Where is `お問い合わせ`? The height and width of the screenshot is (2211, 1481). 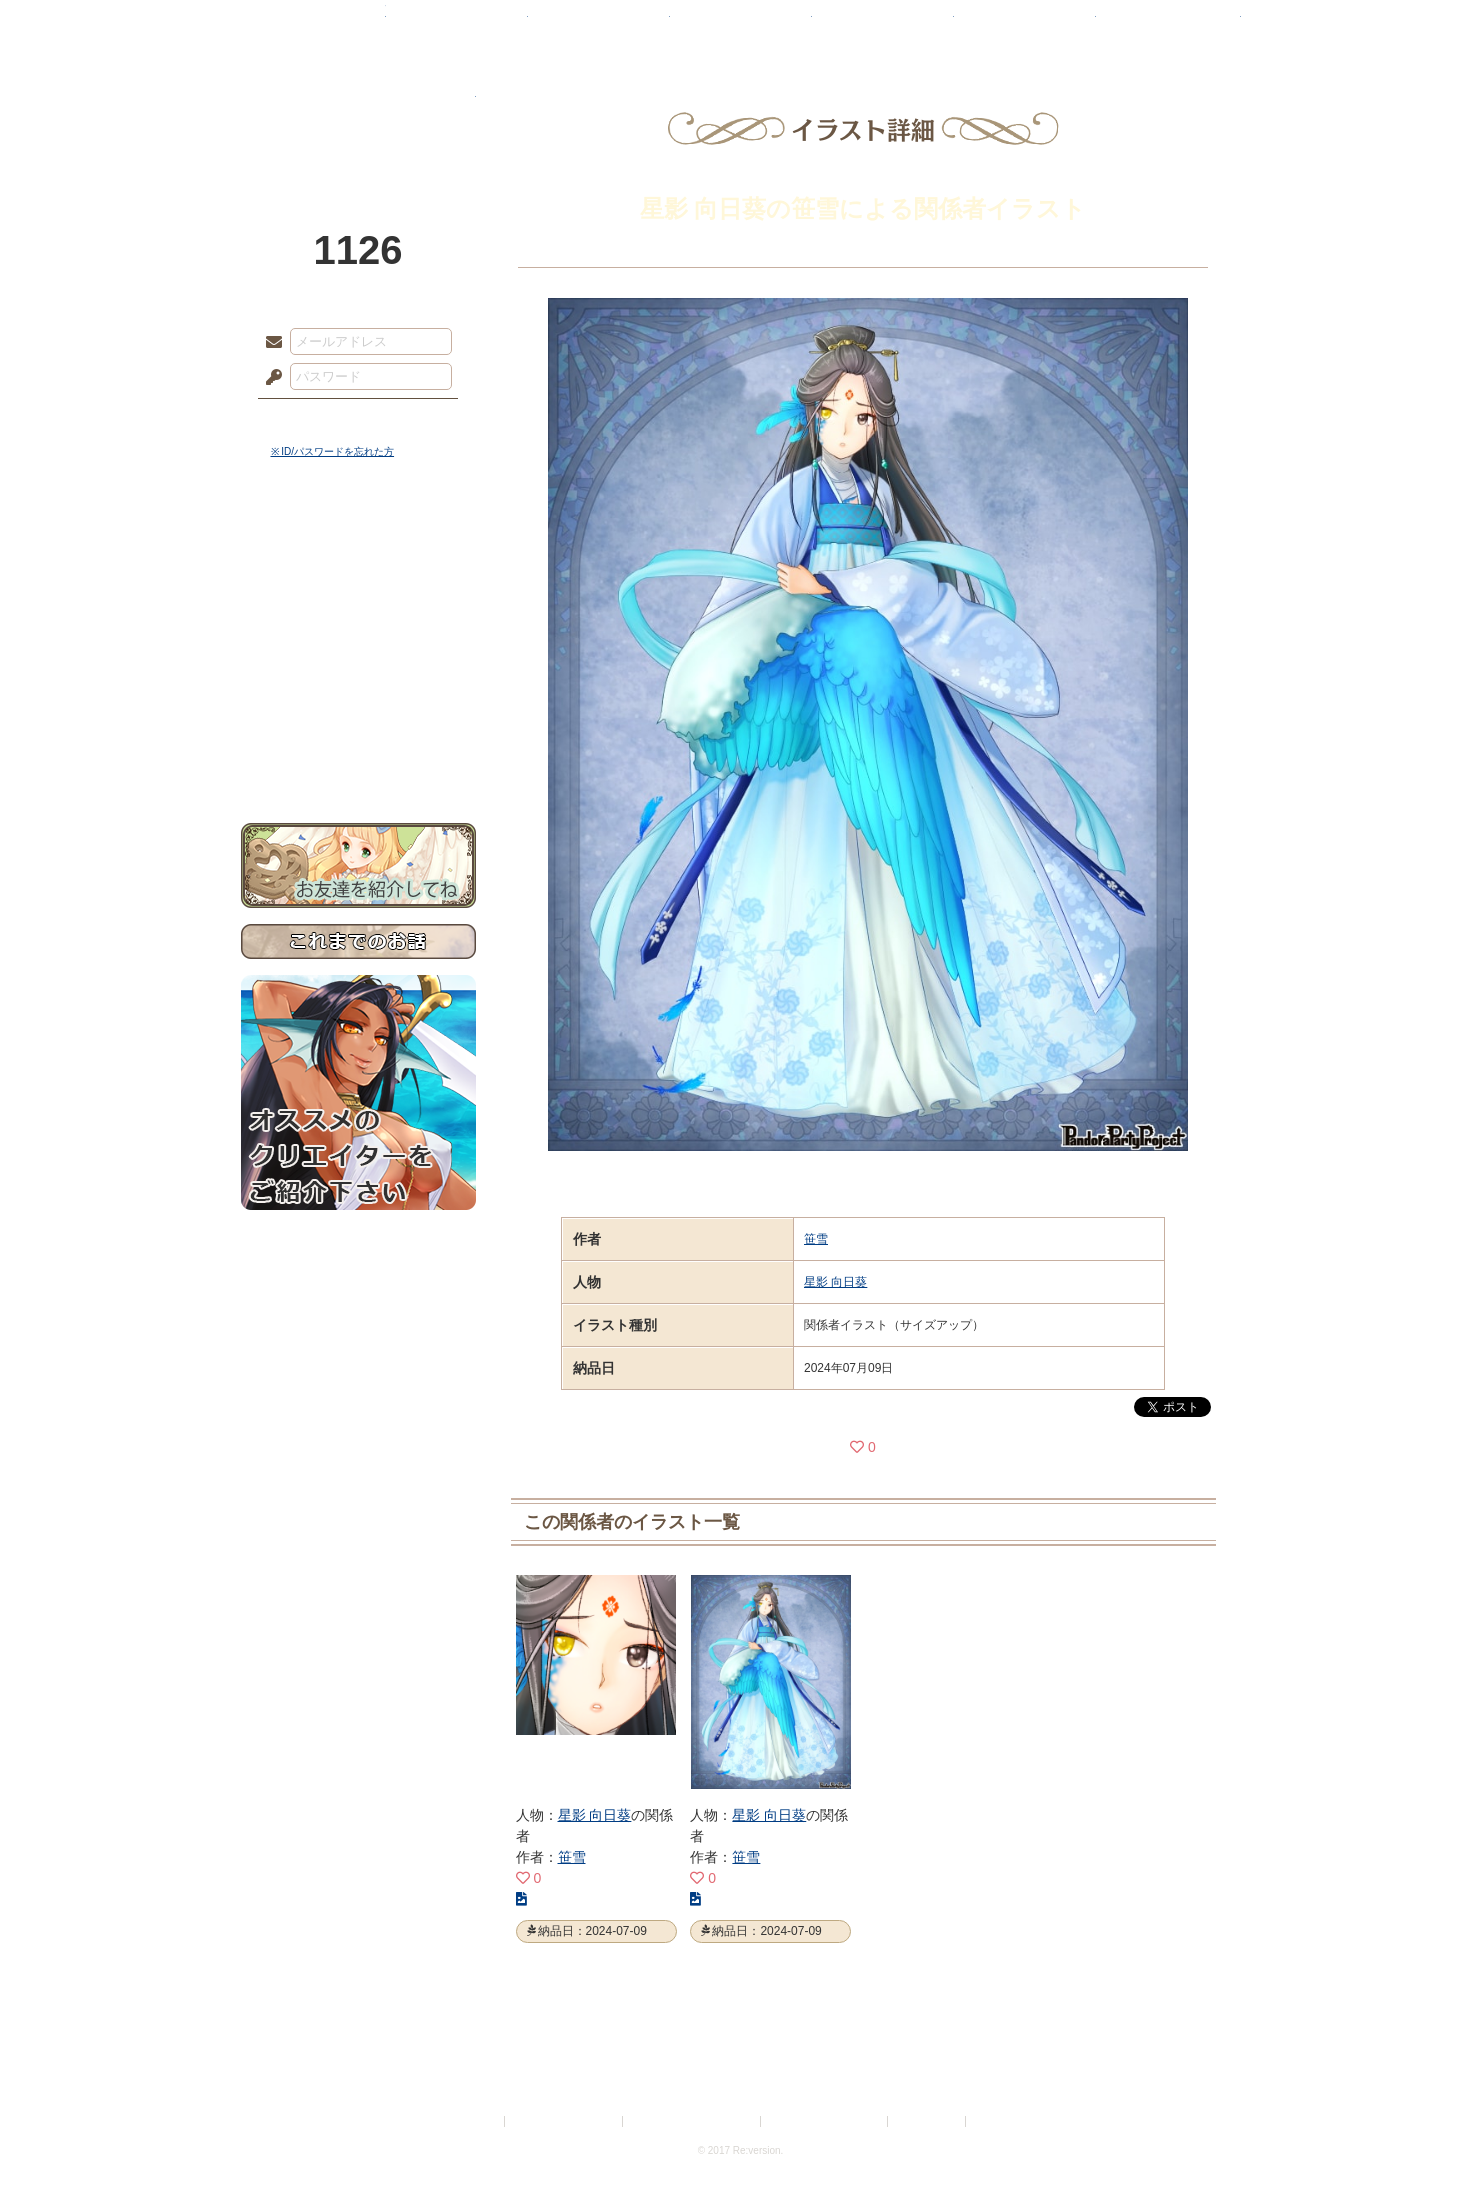 お問い合わせ is located at coordinates (358, 760).